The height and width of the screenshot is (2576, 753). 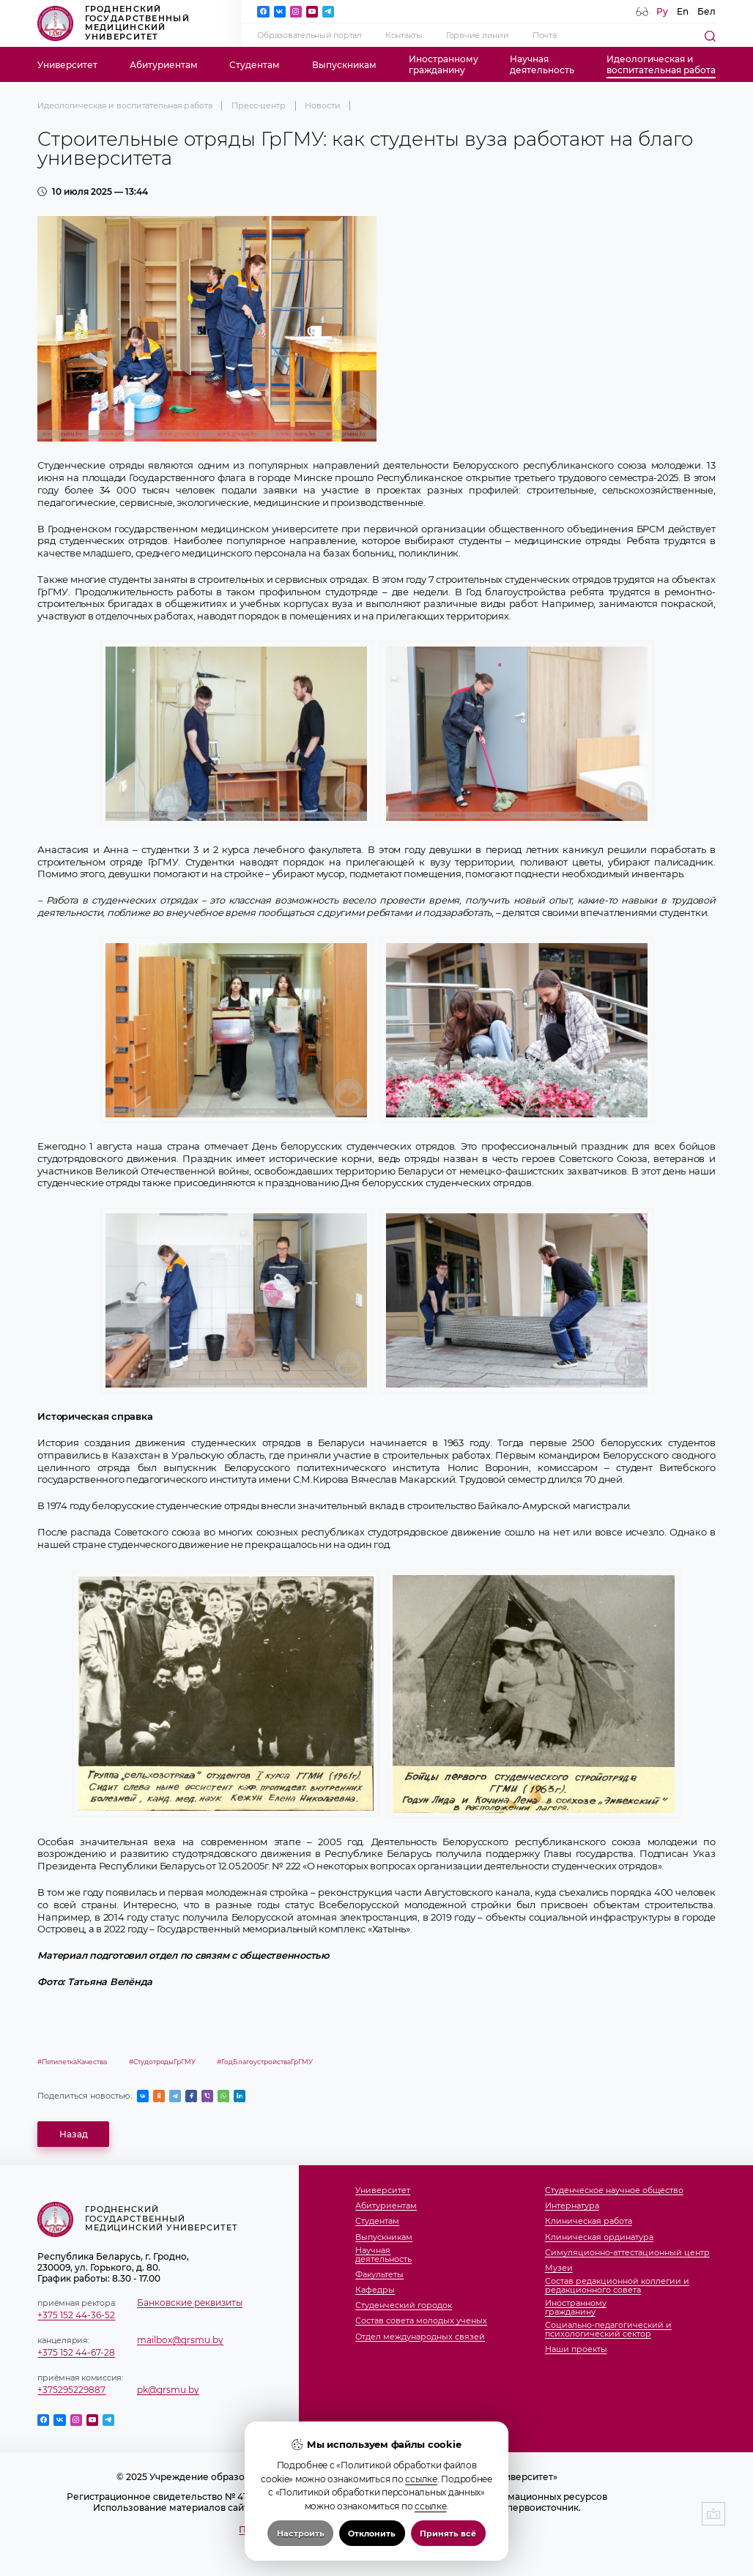 I want to click on Состав редакционной коллегии и редакционного совета, so click(x=617, y=2286).